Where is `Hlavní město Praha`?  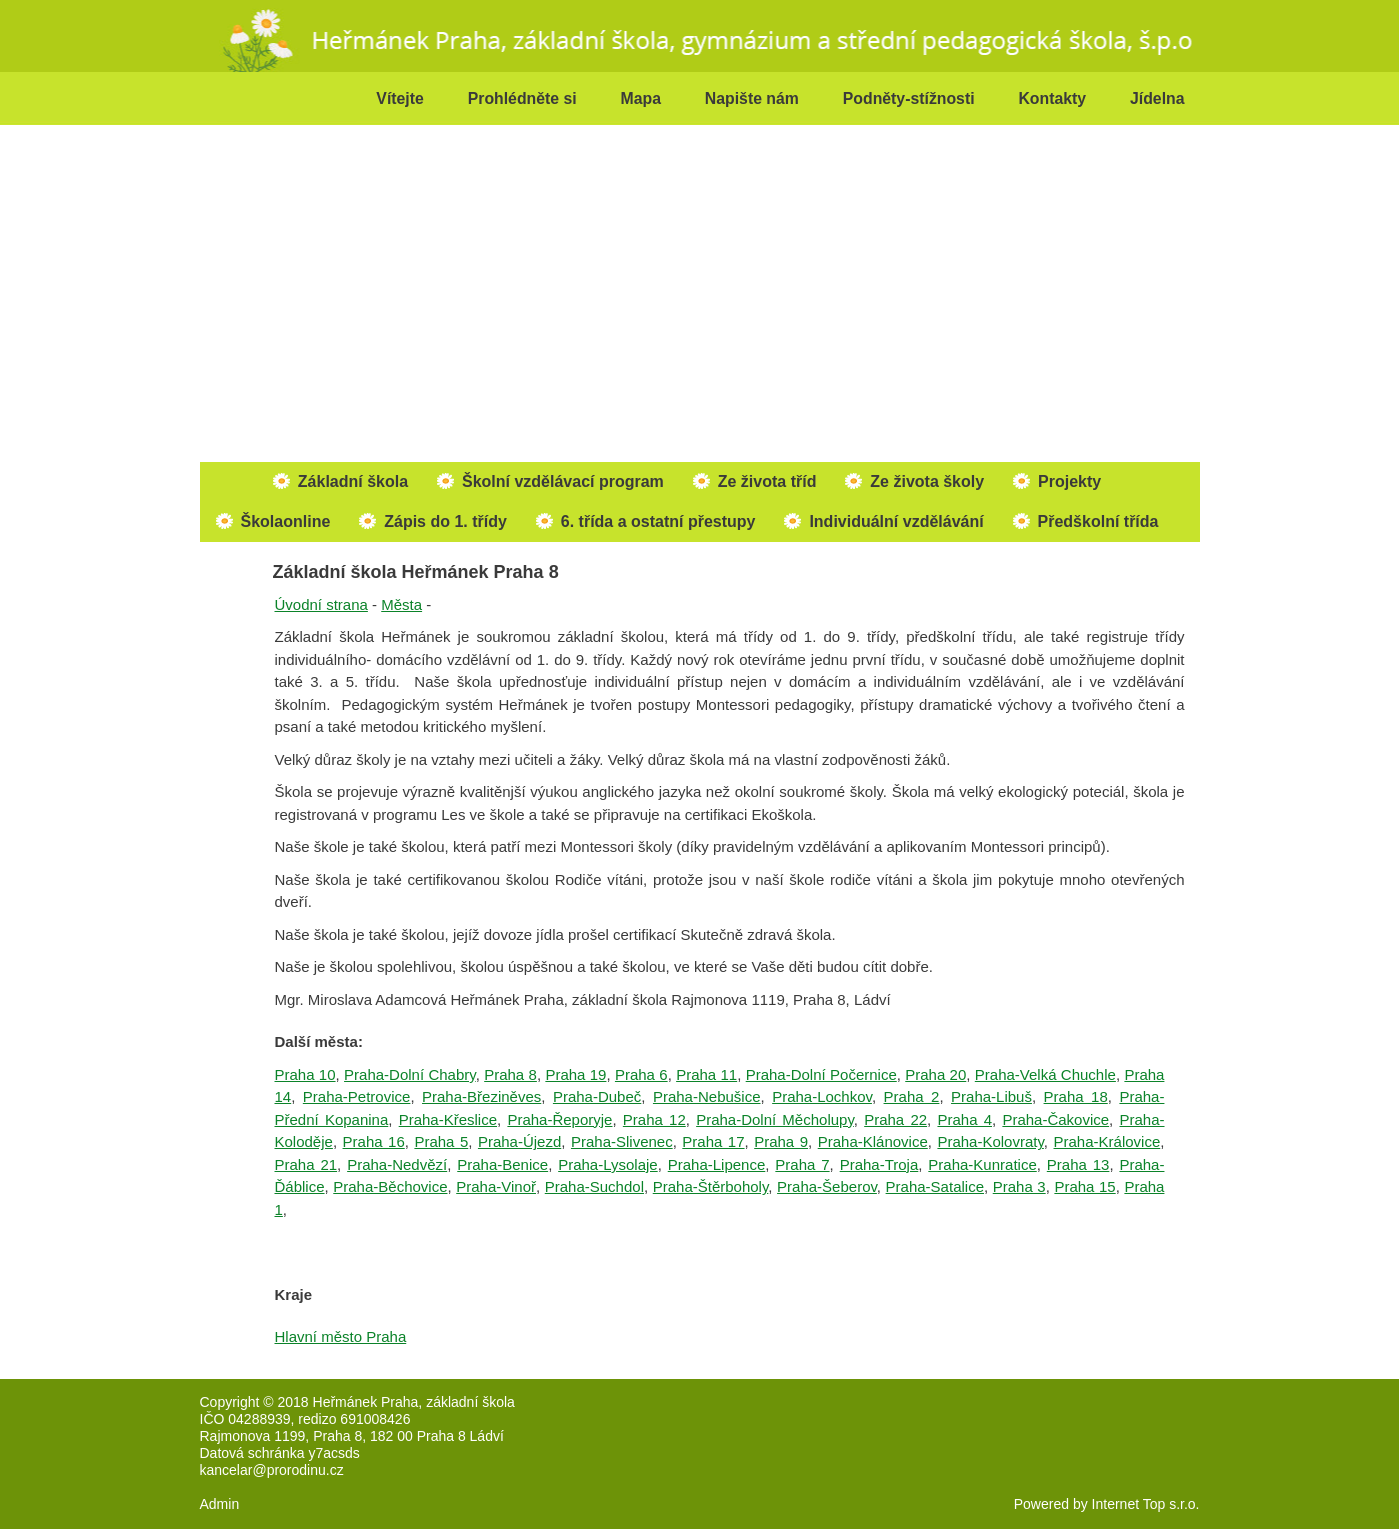
Hlavní město Praha is located at coordinates (341, 1336).